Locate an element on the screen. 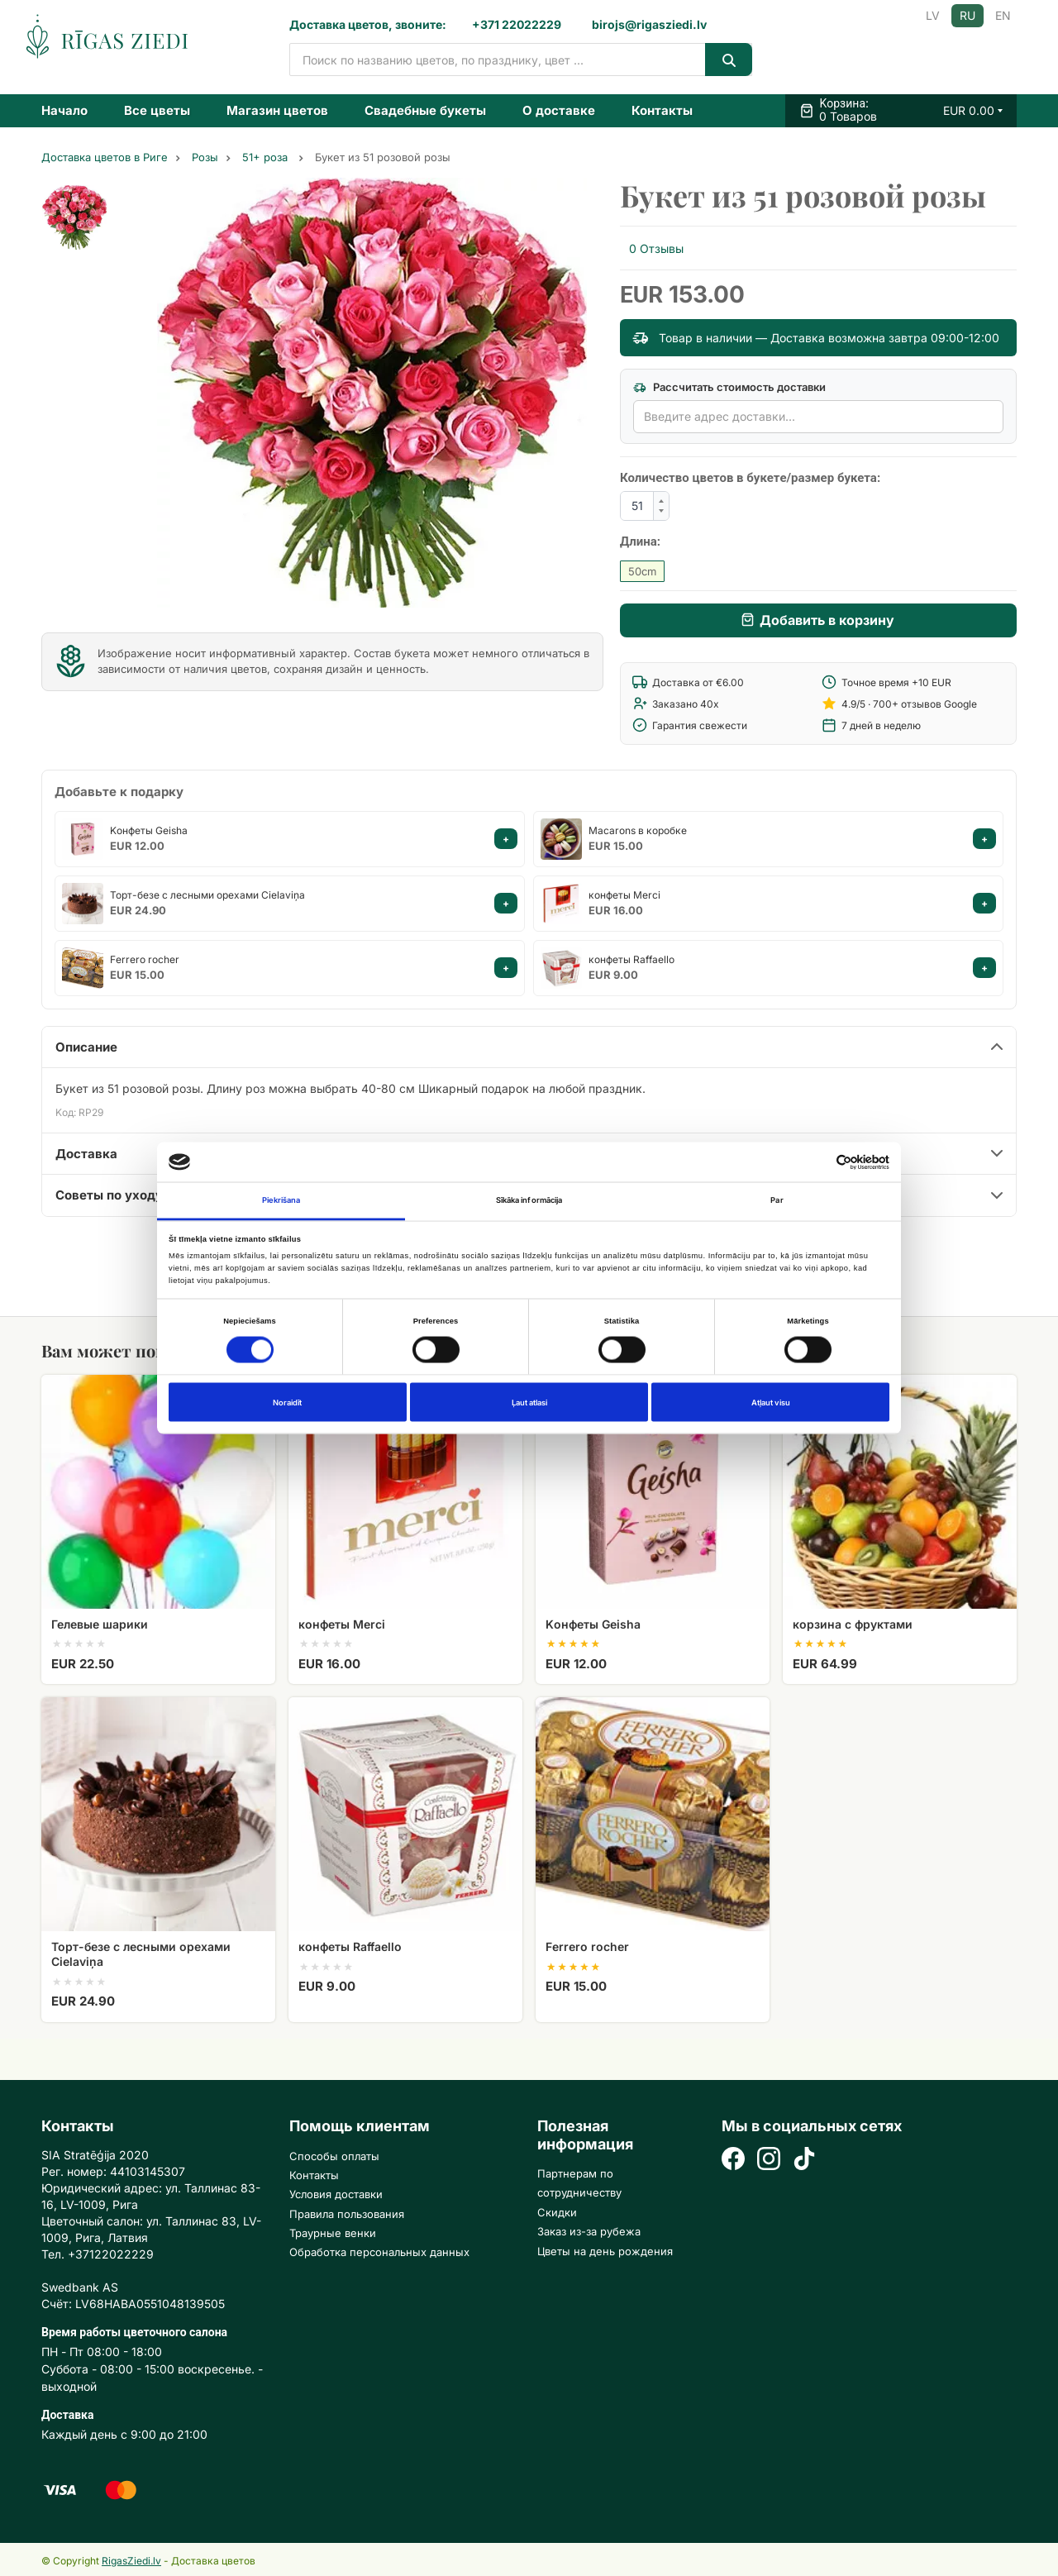 This screenshot has width=1058, height=2576. Контакты is located at coordinates (662, 110).